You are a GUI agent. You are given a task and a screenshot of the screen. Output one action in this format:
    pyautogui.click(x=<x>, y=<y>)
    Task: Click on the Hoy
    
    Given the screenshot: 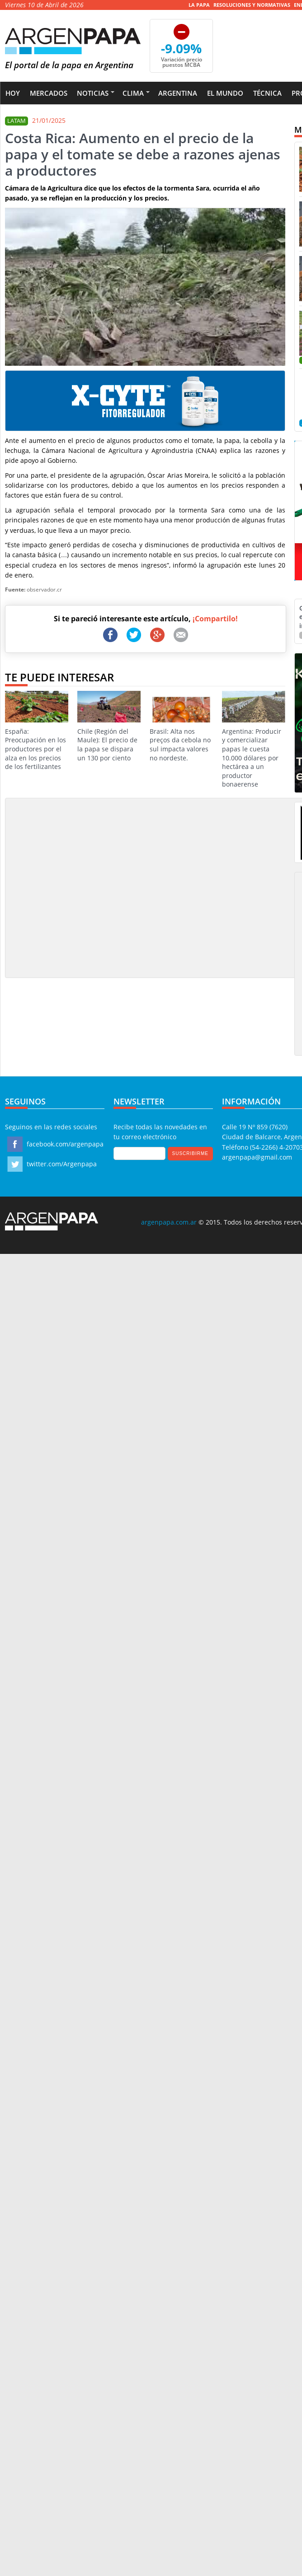 What is the action you would take?
    pyautogui.click(x=12, y=93)
    